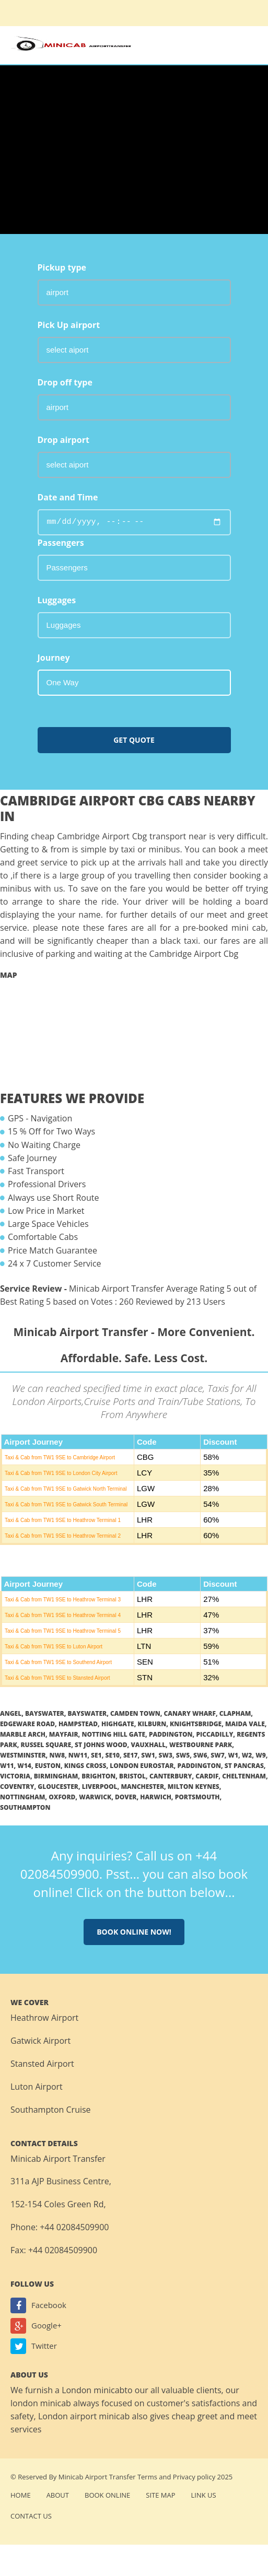 Image resolution: width=268 pixels, height=2576 pixels. Describe the element at coordinates (65, 382) in the screenshot. I see `Drop off type` at that location.